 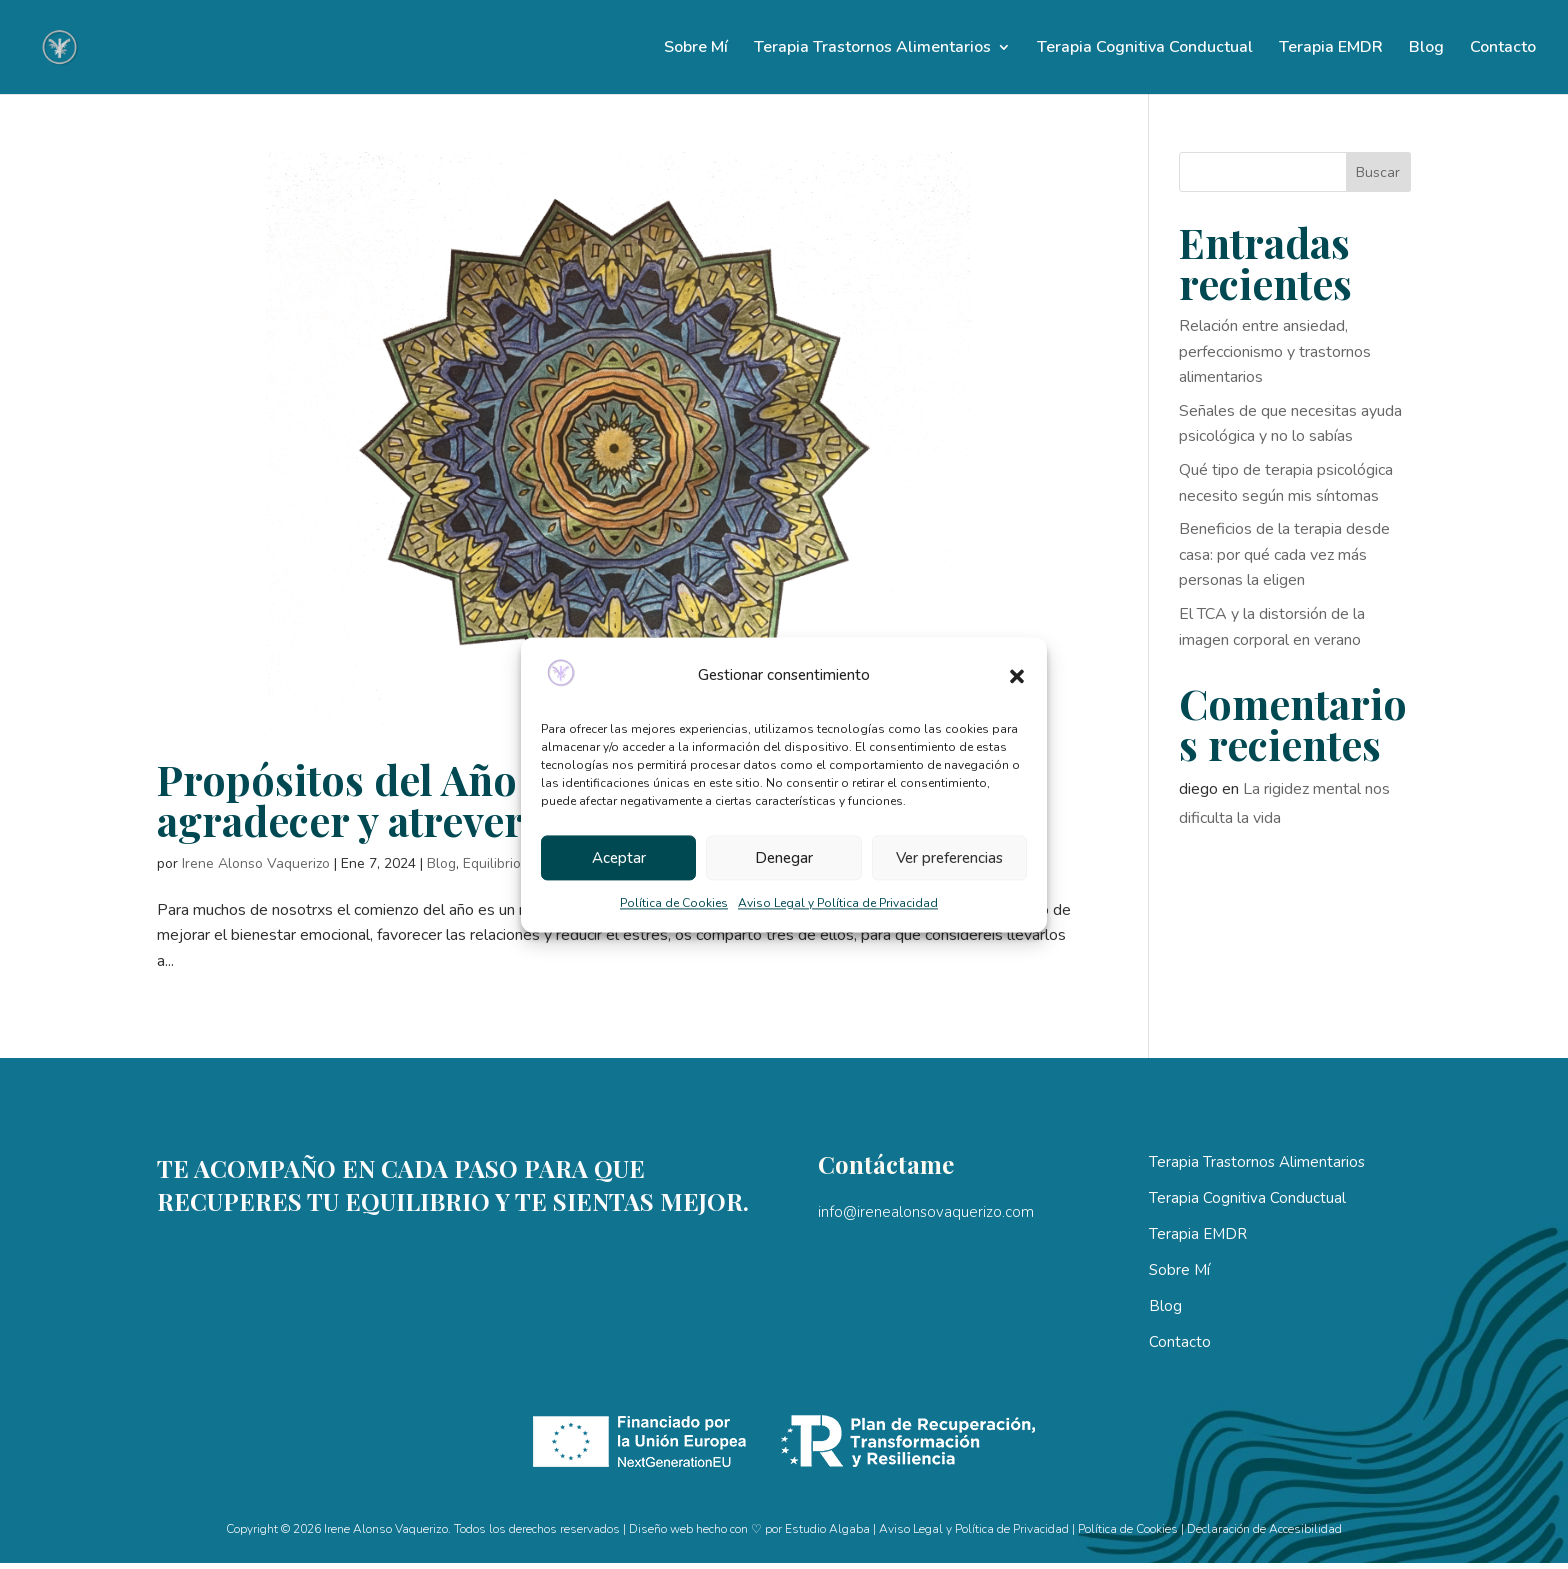 What do you see at coordinates (838, 904) in the screenshot?
I see `Aviso Legal y Política de Privacidad` at bounding box center [838, 904].